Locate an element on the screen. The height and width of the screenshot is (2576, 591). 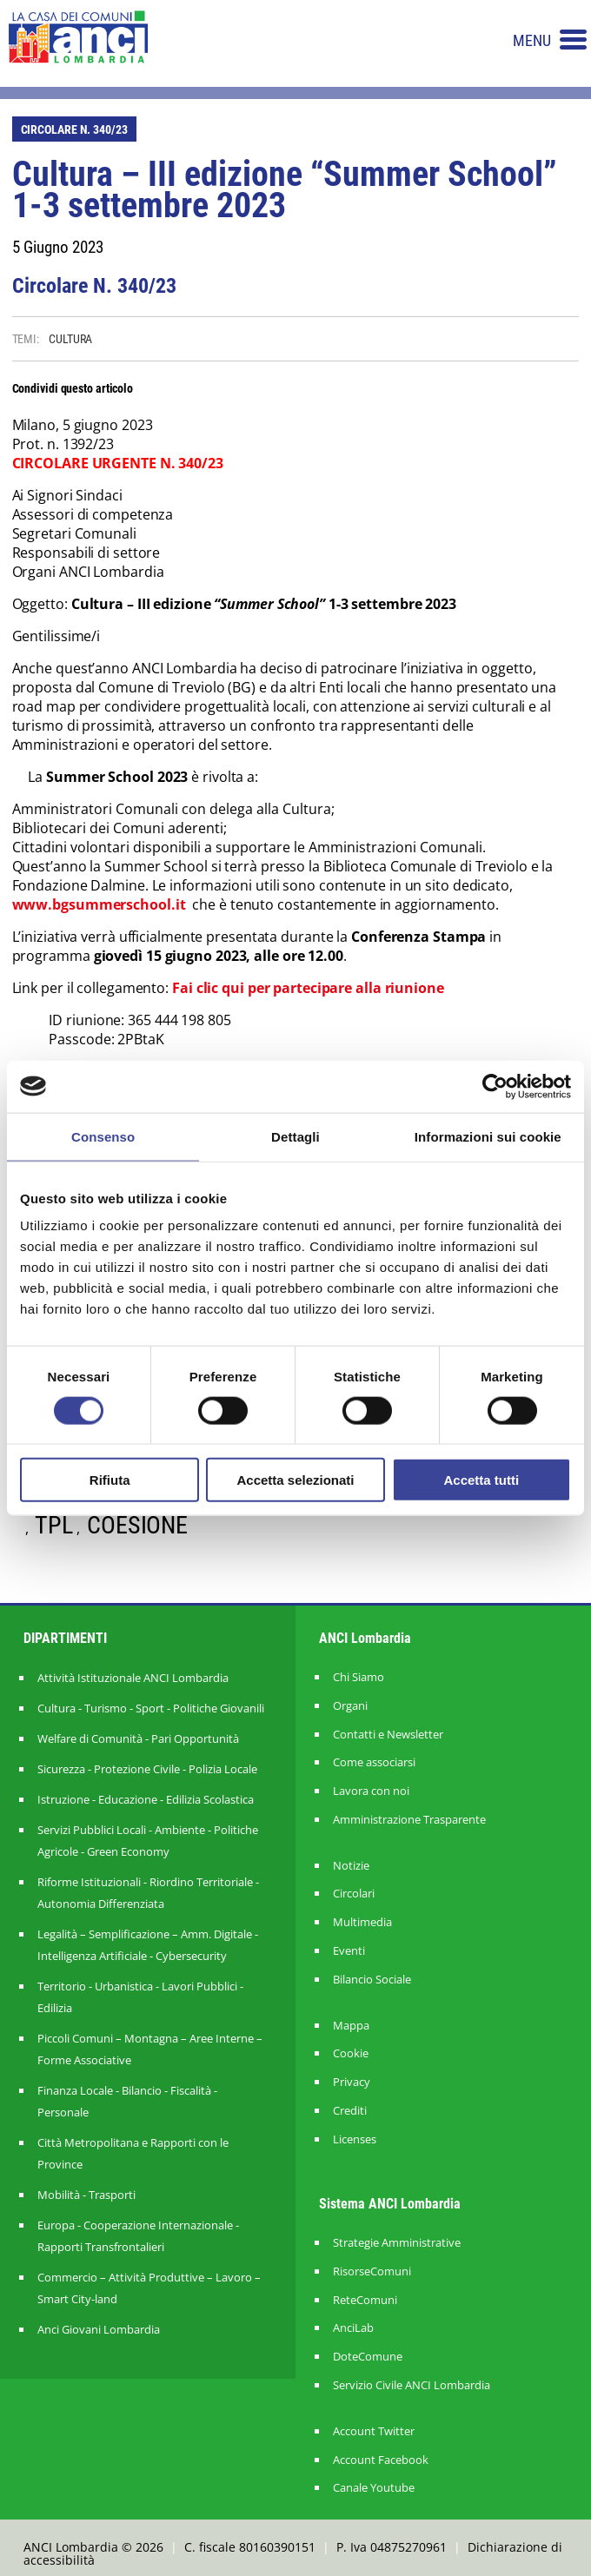
CULTURA is located at coordinates (70, 339).